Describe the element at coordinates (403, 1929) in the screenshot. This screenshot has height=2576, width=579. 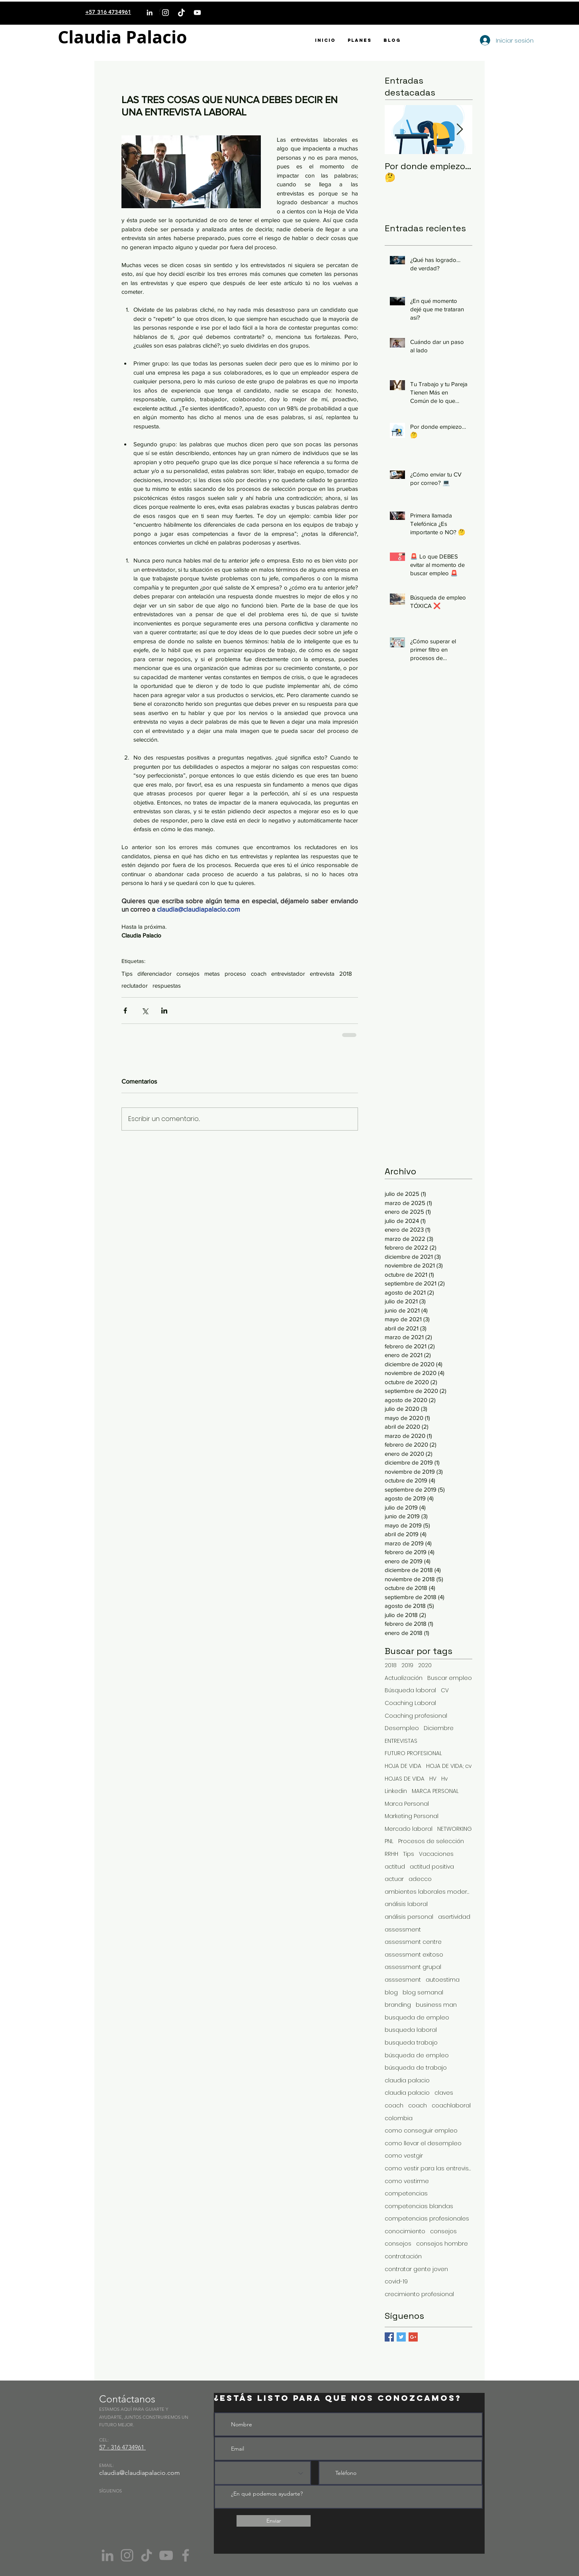
I see `assessment` at that location.